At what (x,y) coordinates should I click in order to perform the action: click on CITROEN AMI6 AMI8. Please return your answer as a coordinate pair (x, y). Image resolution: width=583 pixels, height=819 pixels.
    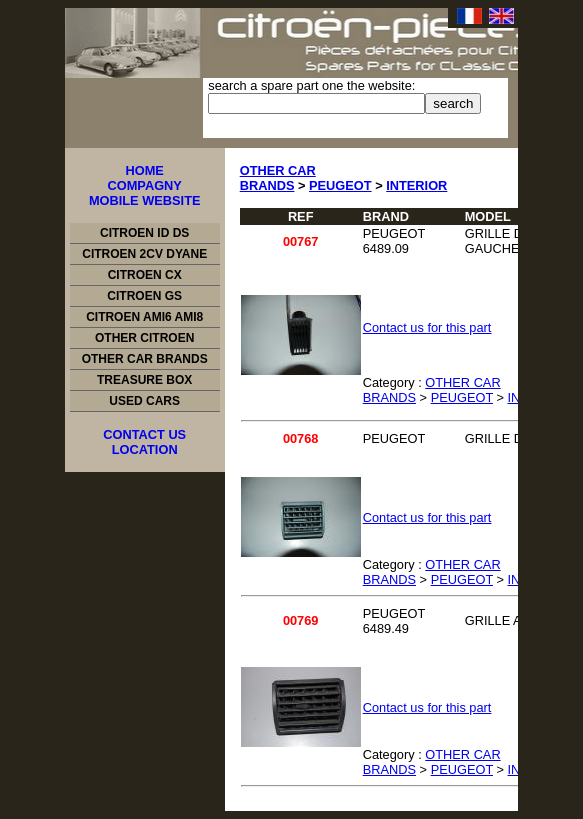
    Looking at the image, I should click on (144, 317).